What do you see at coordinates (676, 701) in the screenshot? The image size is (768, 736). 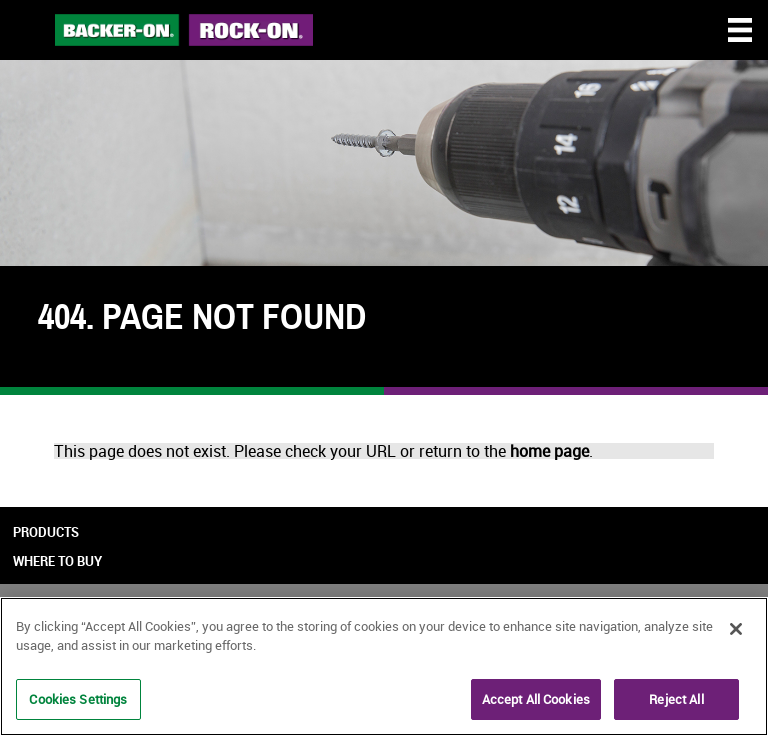 I see `Reject All` at bounding box center [676, 701].